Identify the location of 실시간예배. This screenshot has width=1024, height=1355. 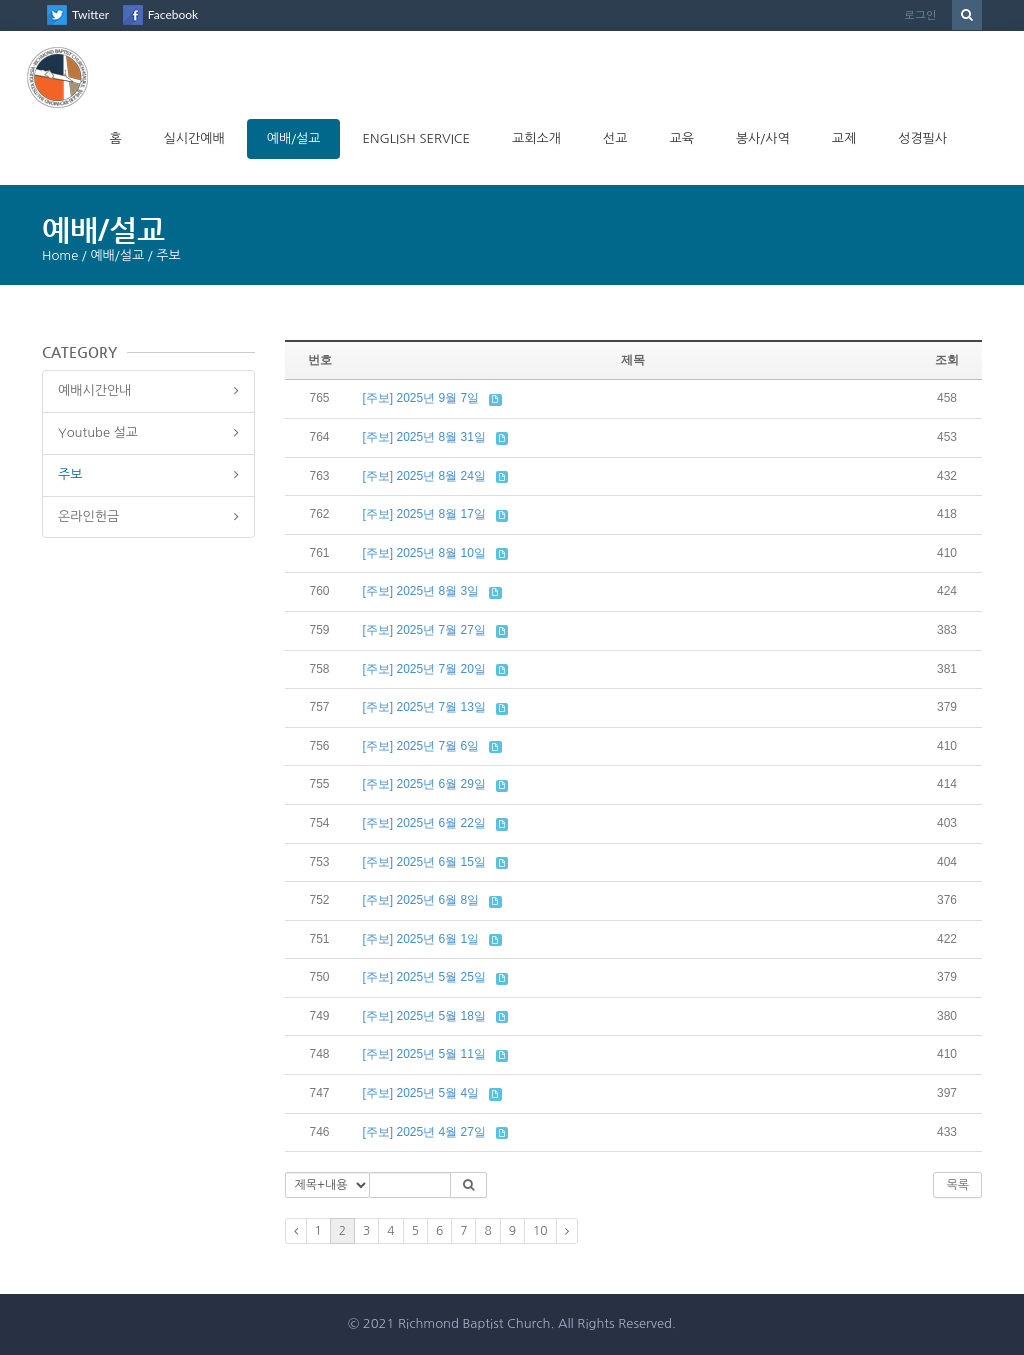
(194, 138).